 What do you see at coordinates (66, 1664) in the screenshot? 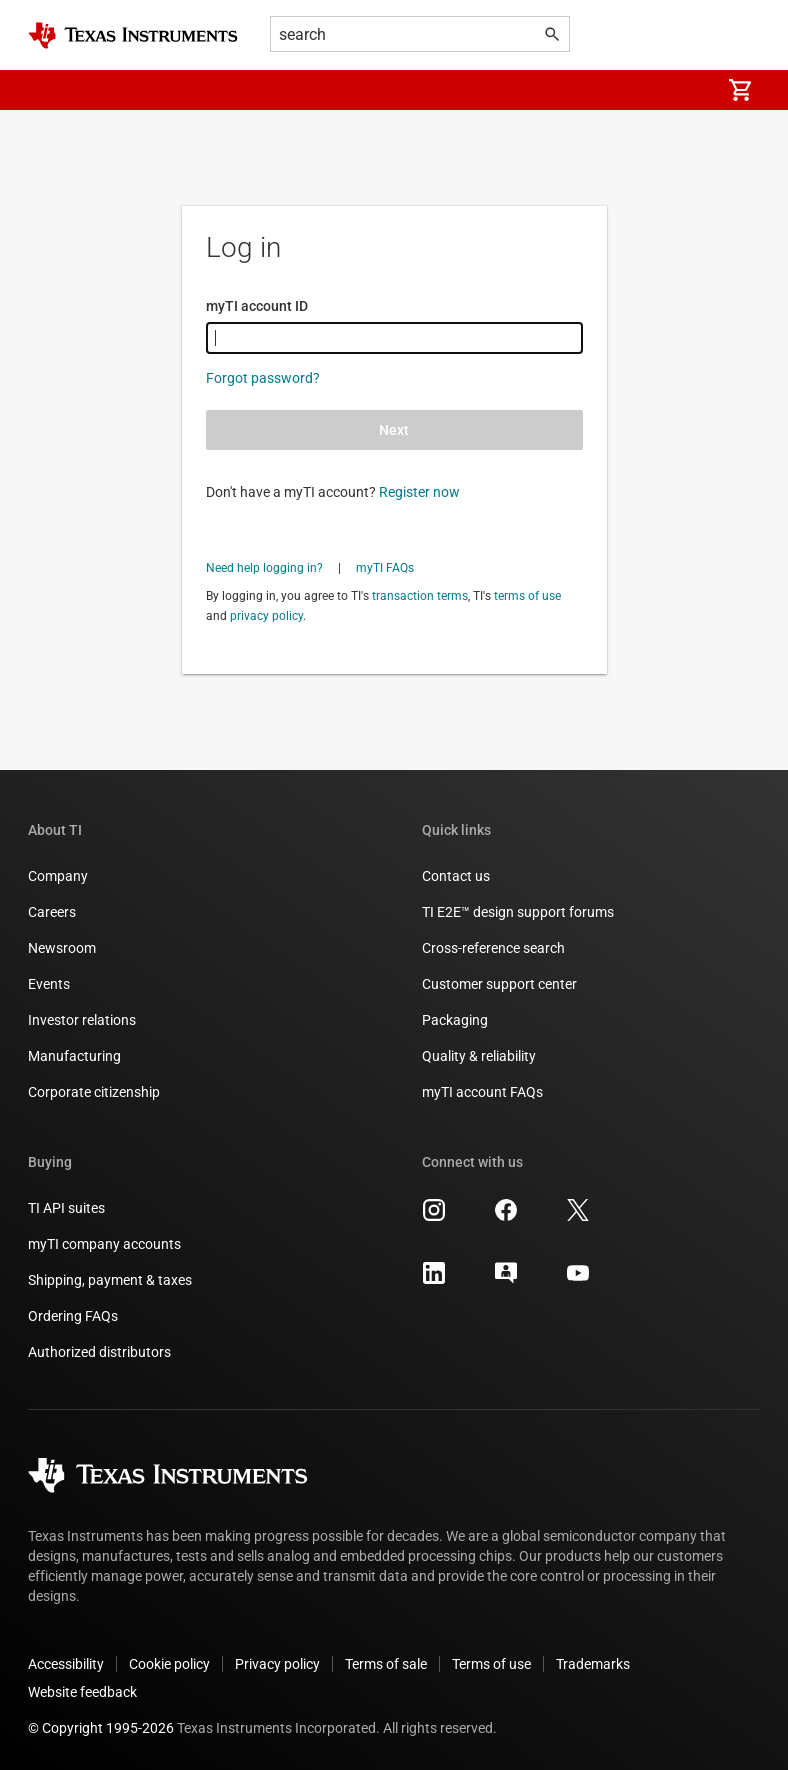
I see `Accessibility` at bounding box center [66, 1664].